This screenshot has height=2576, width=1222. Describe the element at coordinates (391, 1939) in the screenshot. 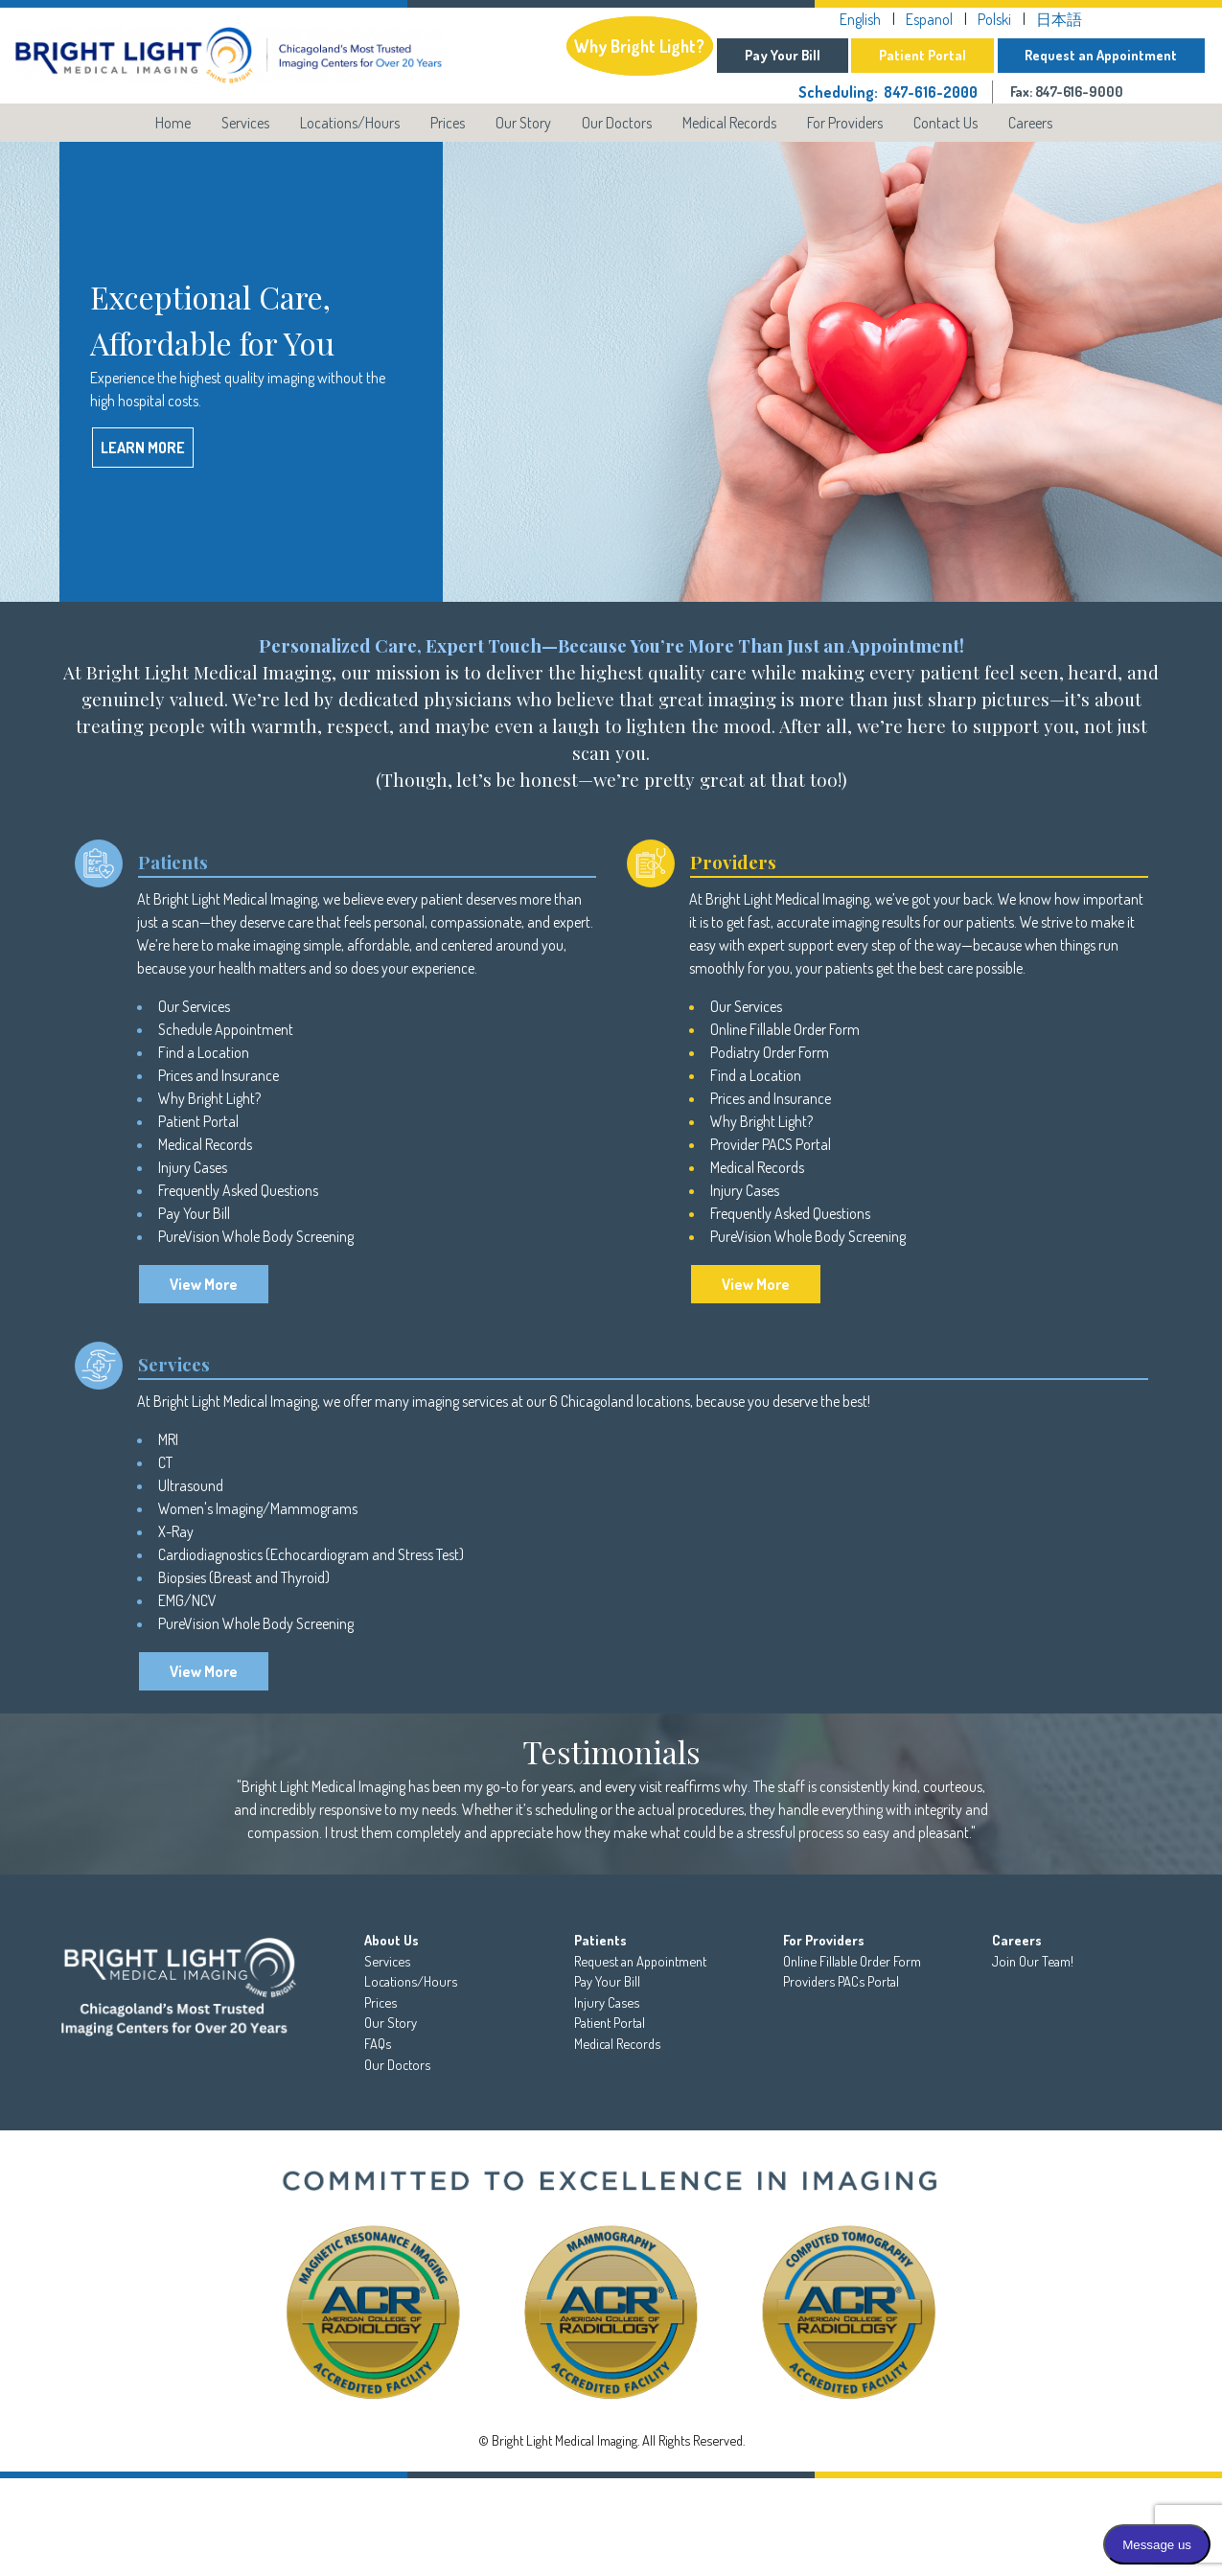

I see `About Us` at that location.